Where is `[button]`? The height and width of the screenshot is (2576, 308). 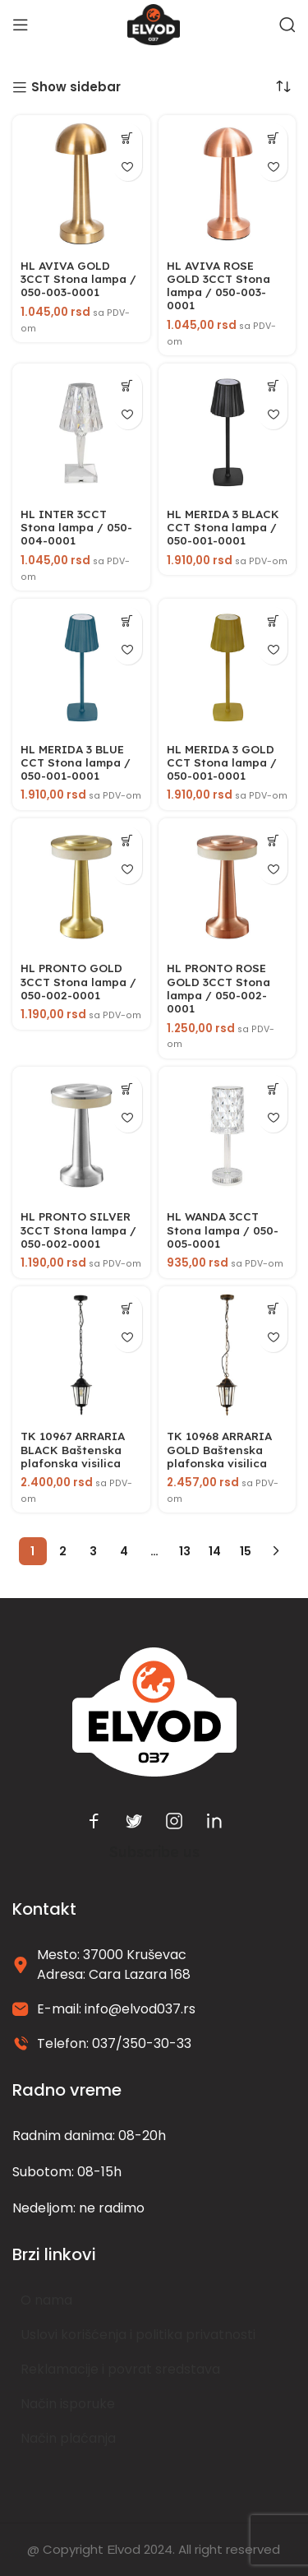 [button] is located at coordinates (127, 137).